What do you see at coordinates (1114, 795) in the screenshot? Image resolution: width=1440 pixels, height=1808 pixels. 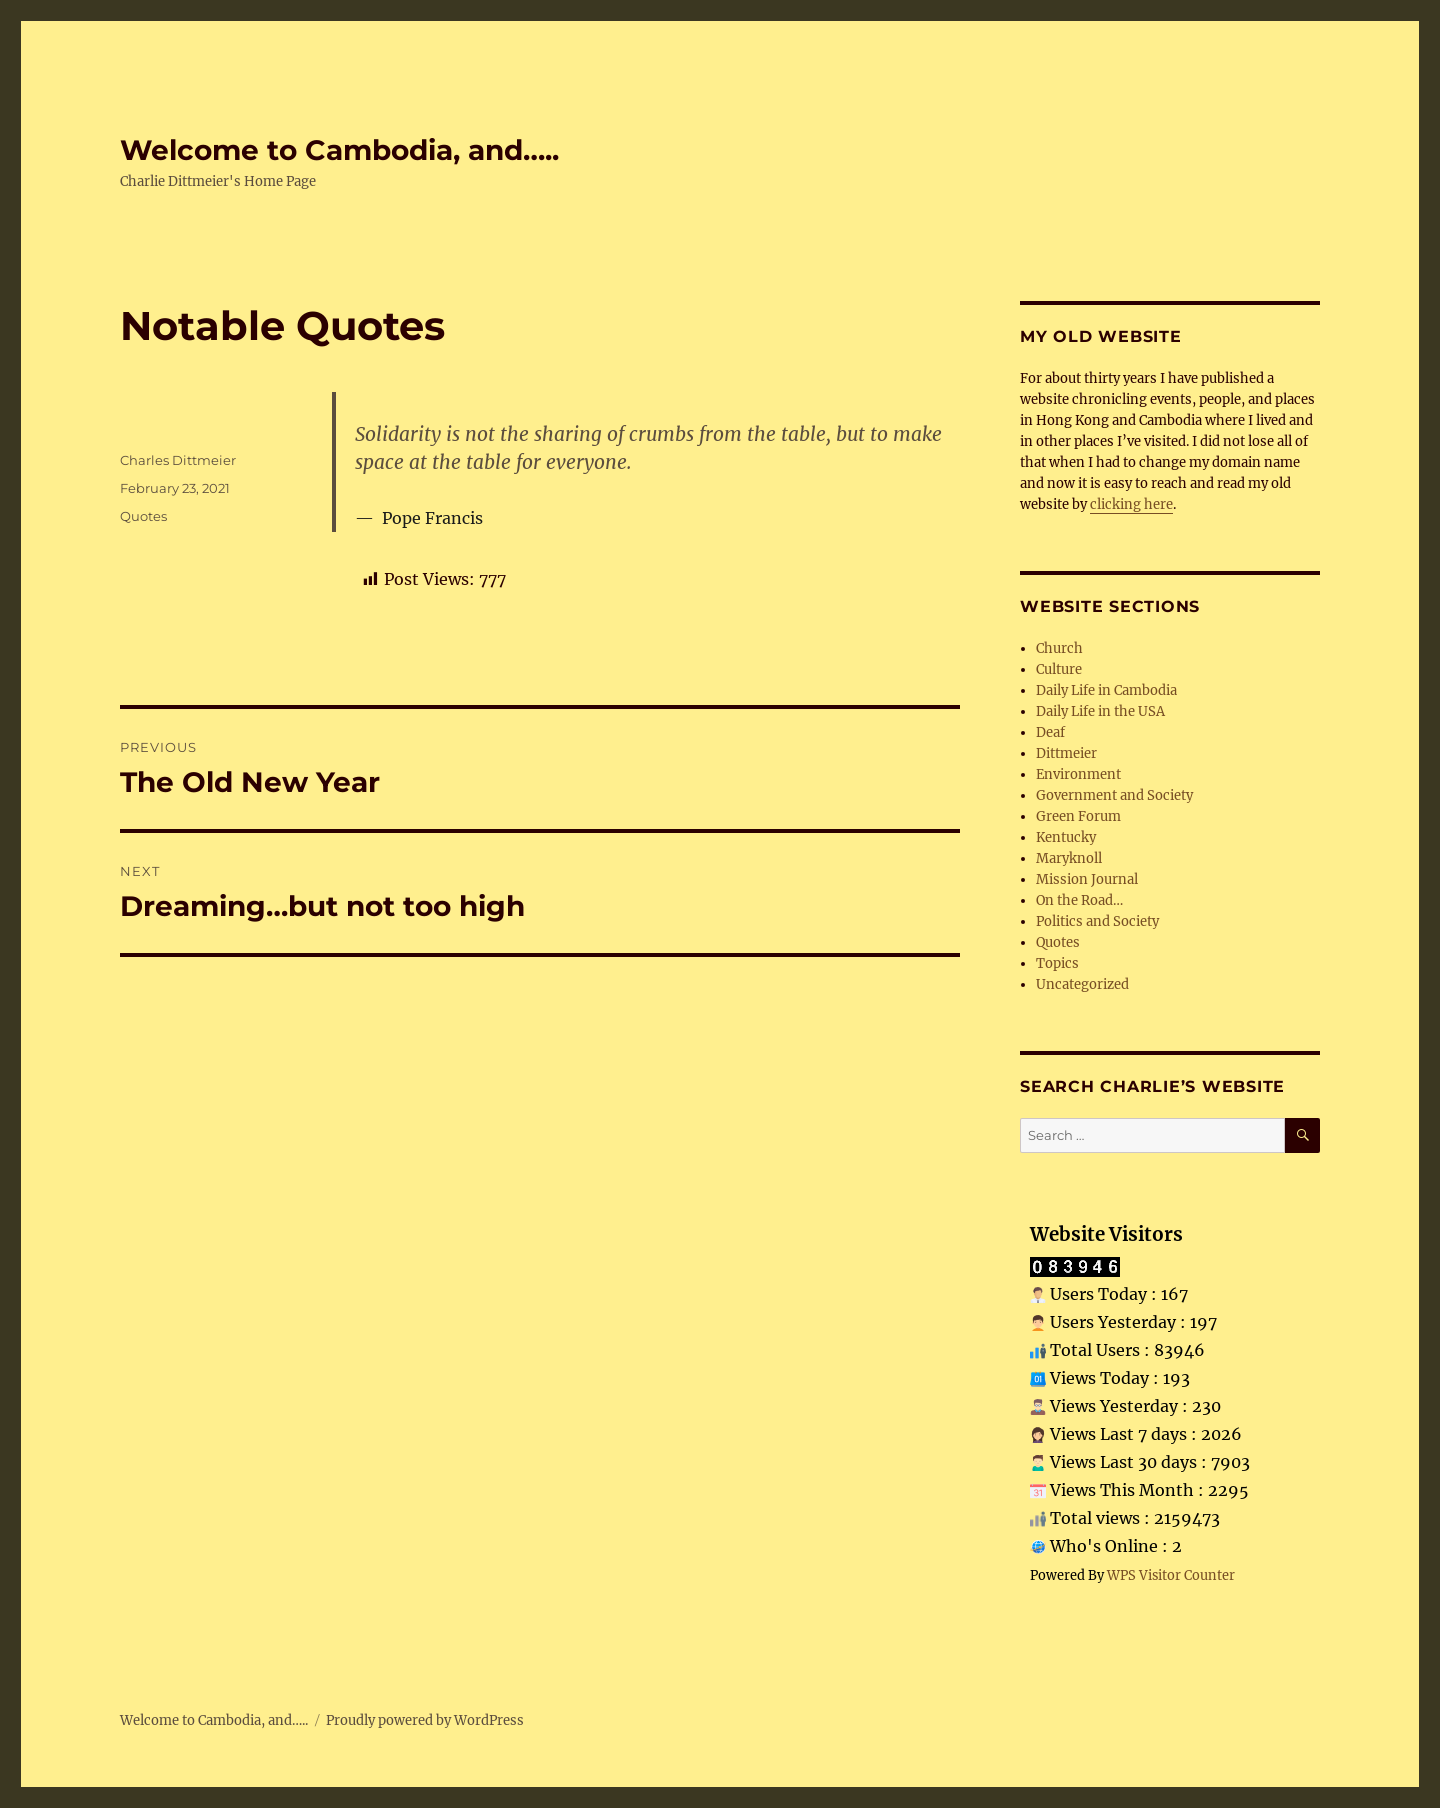 I see `Government and Society` at bounding box center [1114, 795].